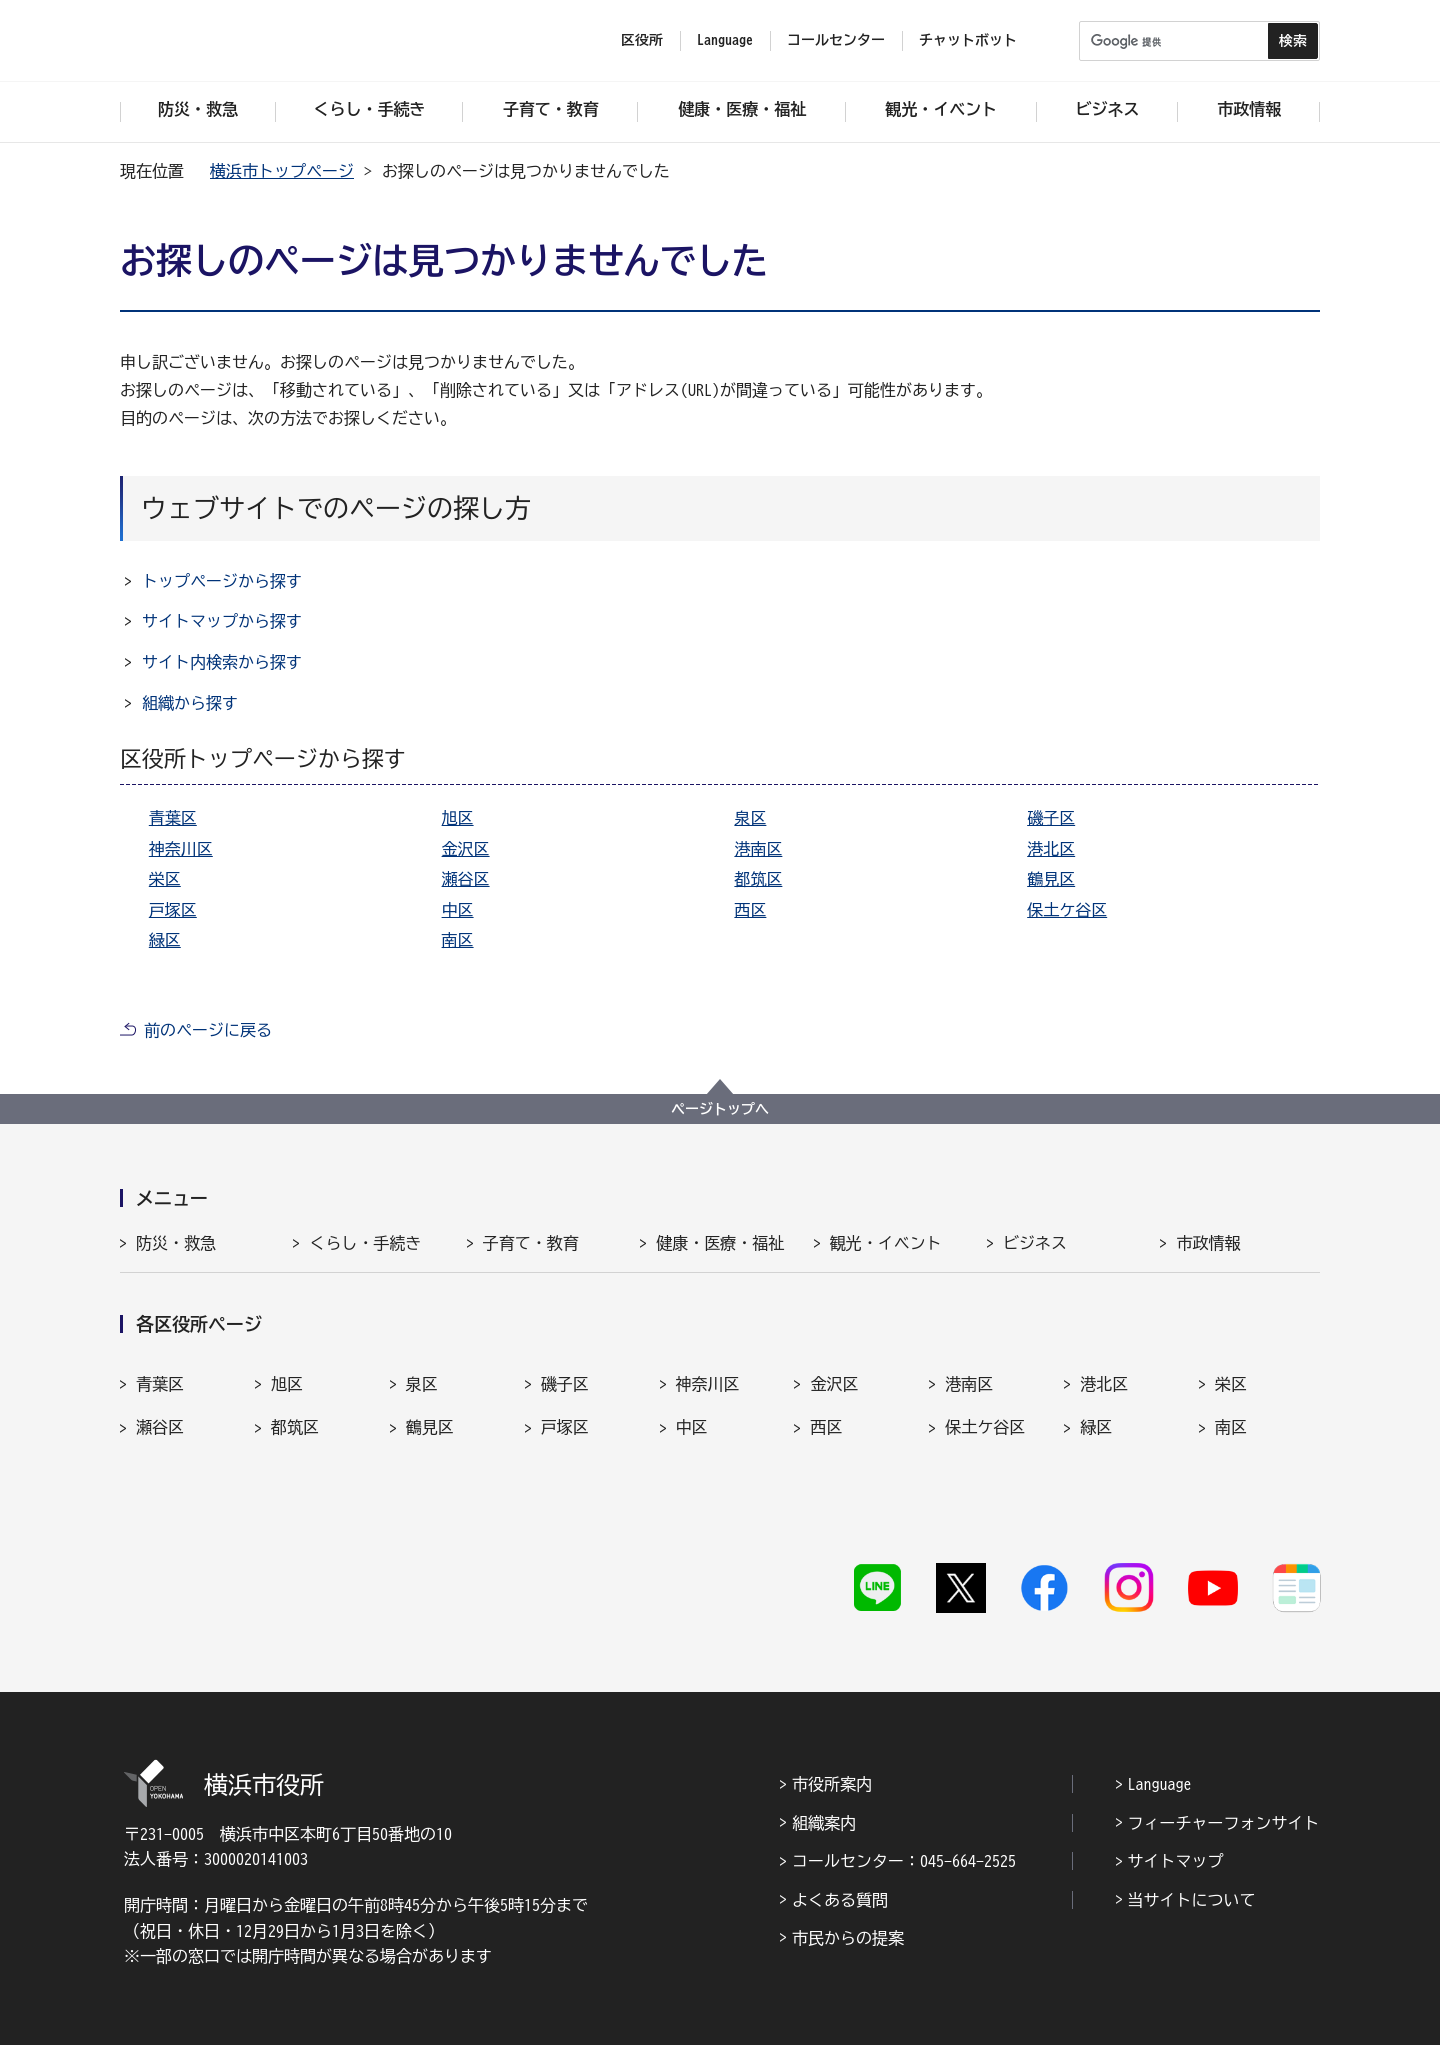  What do you see at coordinates (222, 621) in the screenshot?
I see `サイトマップから探す` at bounding box center [222, 621].